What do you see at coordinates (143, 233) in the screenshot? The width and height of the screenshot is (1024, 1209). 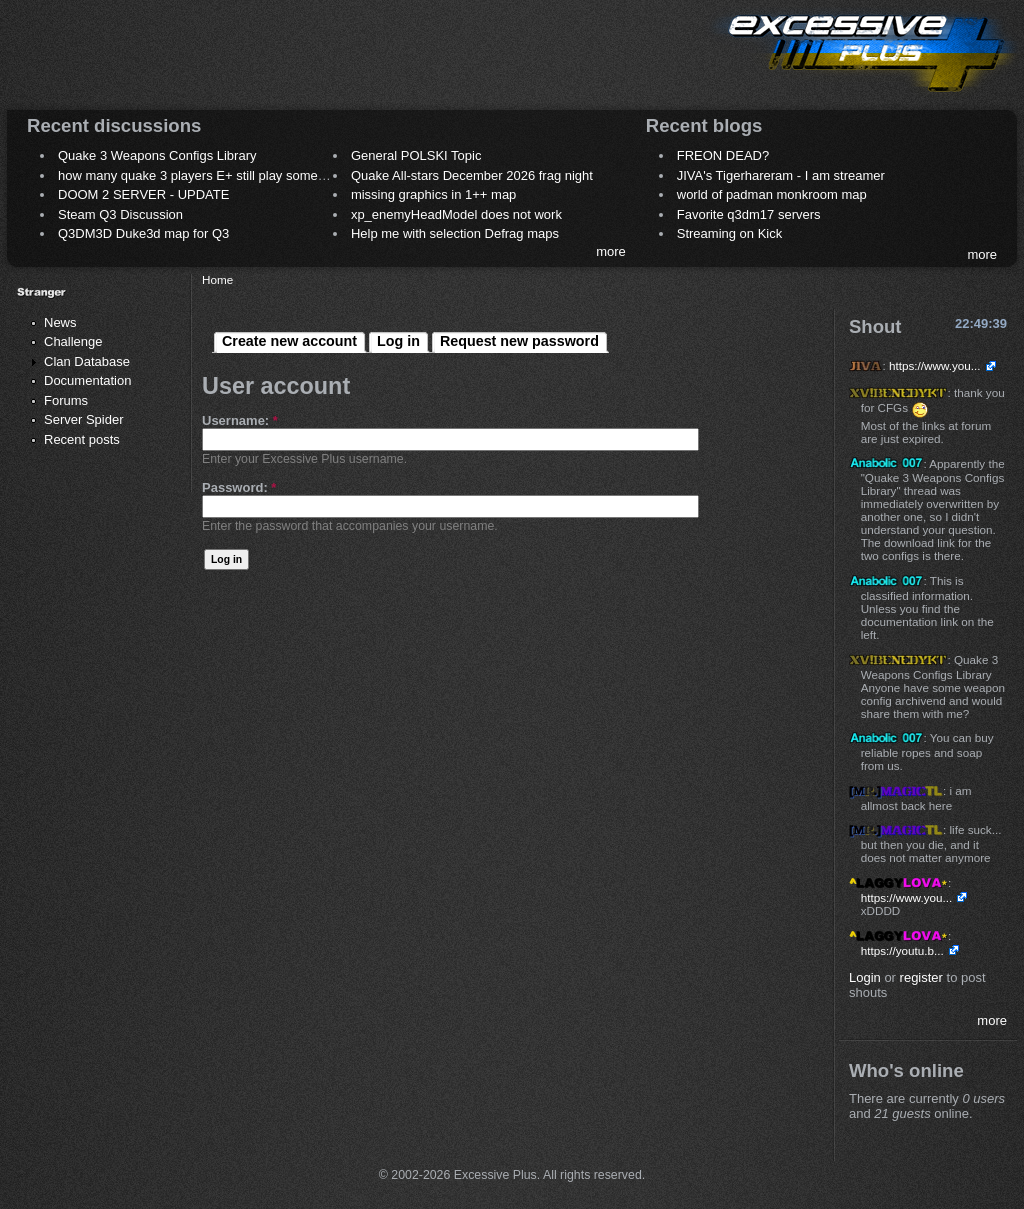 I see `Q3DM3D Duke3d map for Q3` at bounding box center [143, 233].